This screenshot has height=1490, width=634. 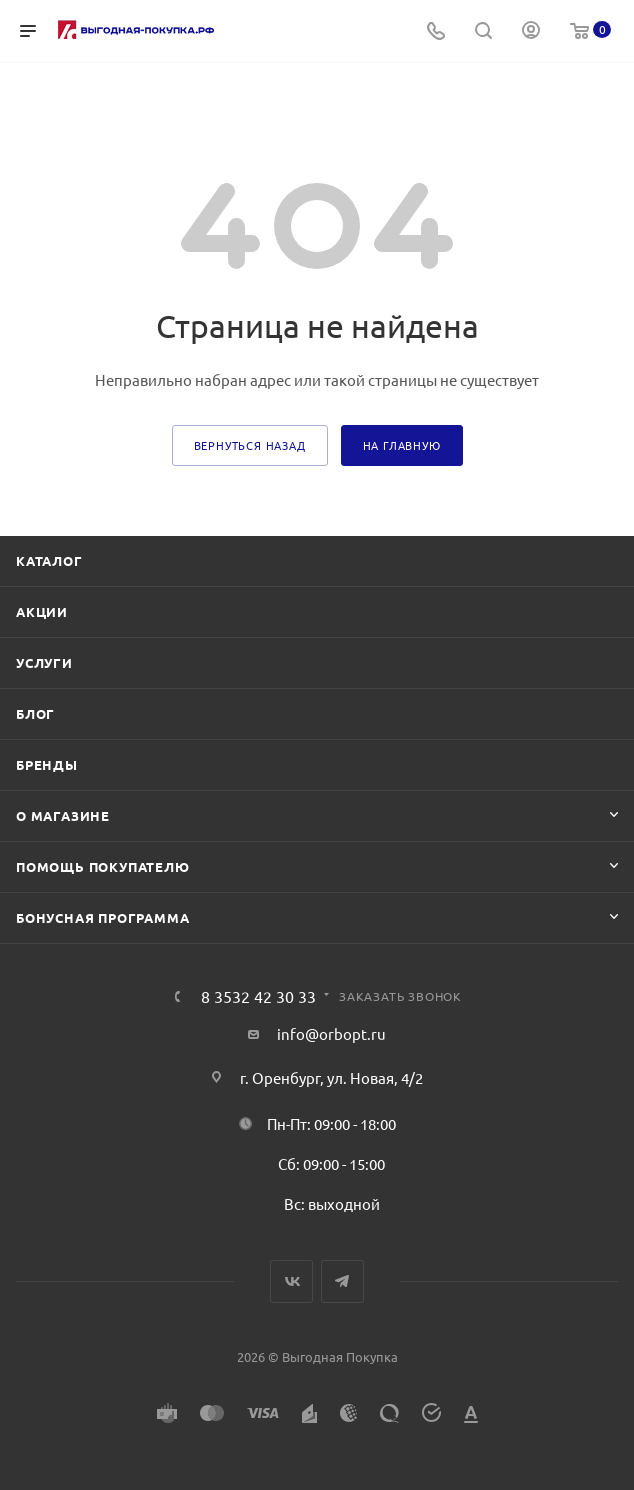 I want to click on Акции, so click(x=42, y=611).